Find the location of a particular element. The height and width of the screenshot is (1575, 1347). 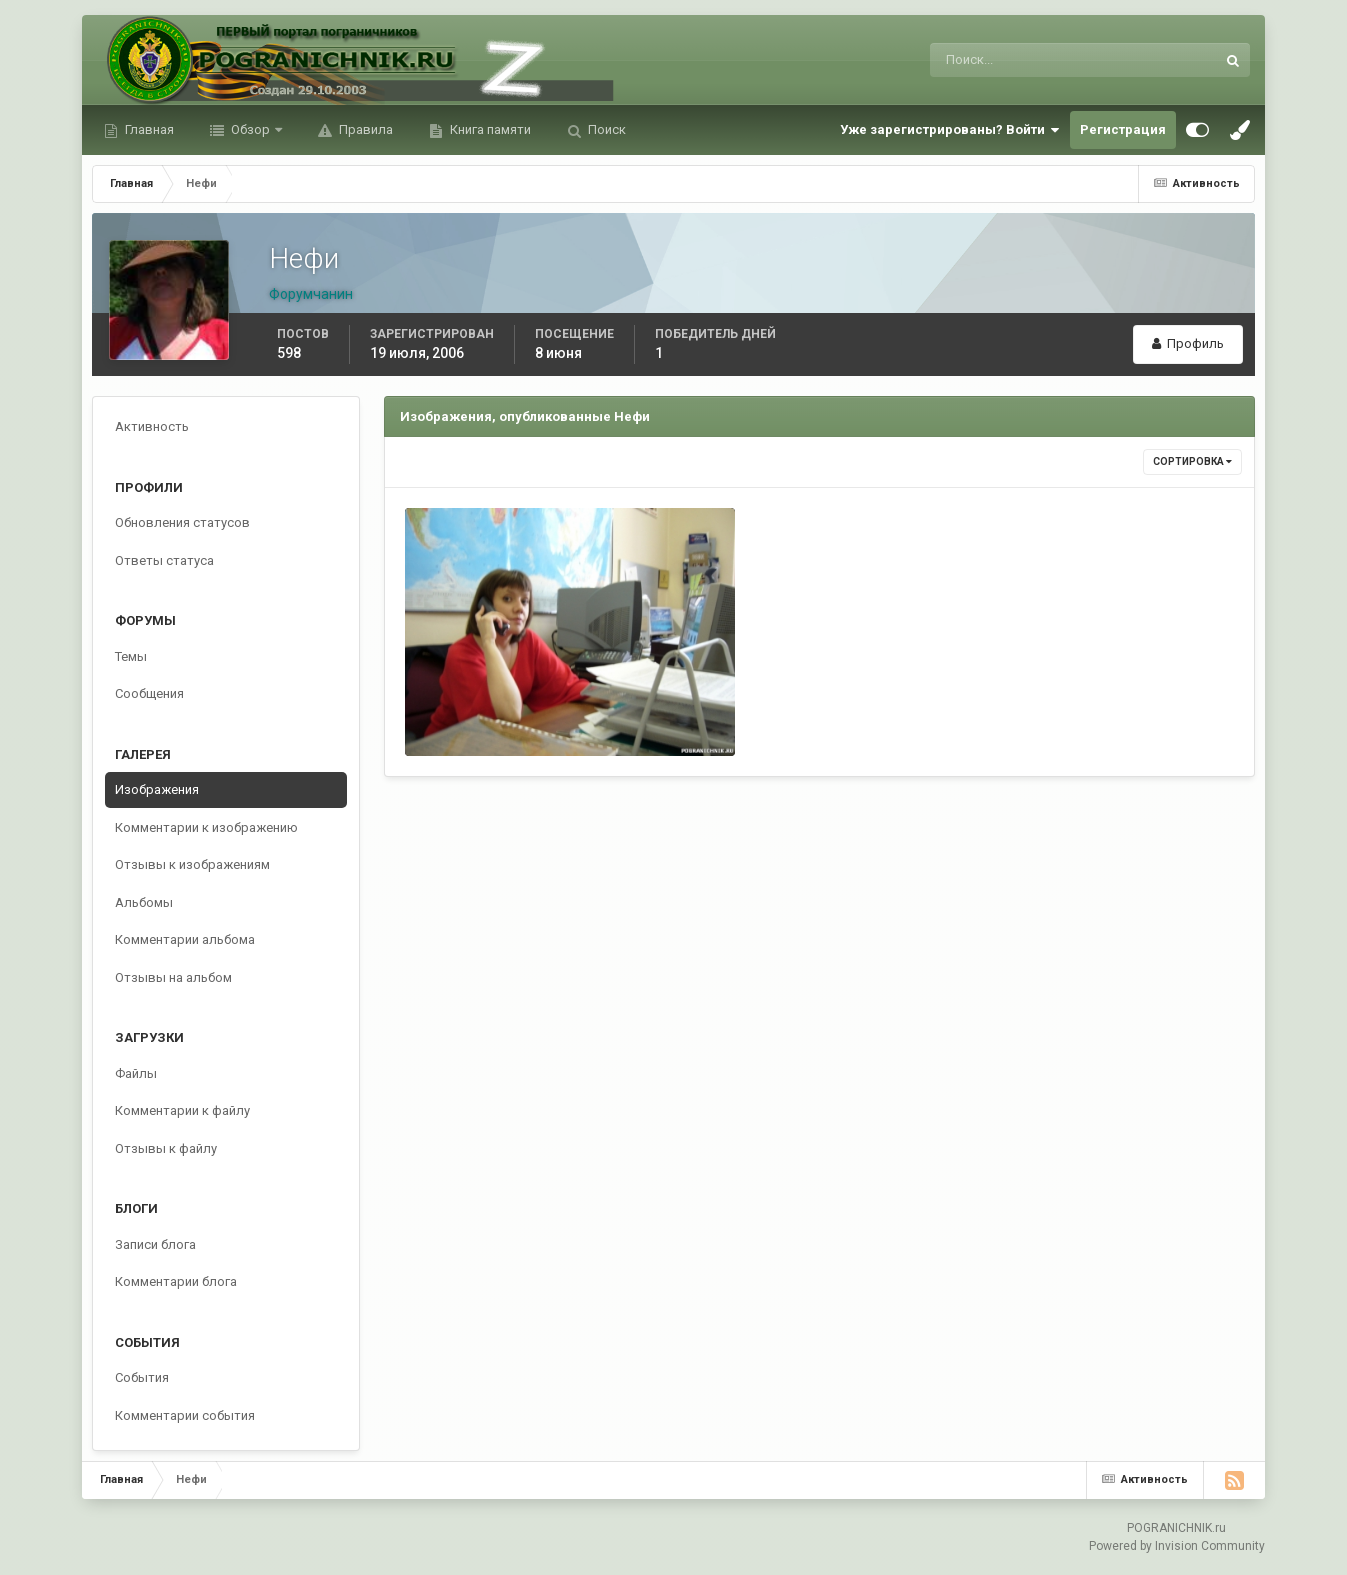

Обзор is located at coordinates (250, 129).